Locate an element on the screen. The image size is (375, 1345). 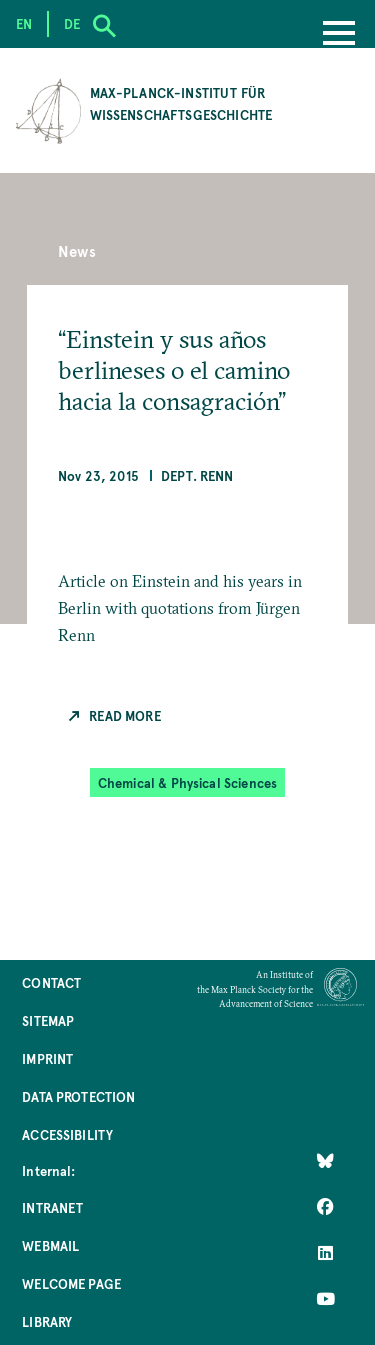
Contact is located at coordinates (51, 982).